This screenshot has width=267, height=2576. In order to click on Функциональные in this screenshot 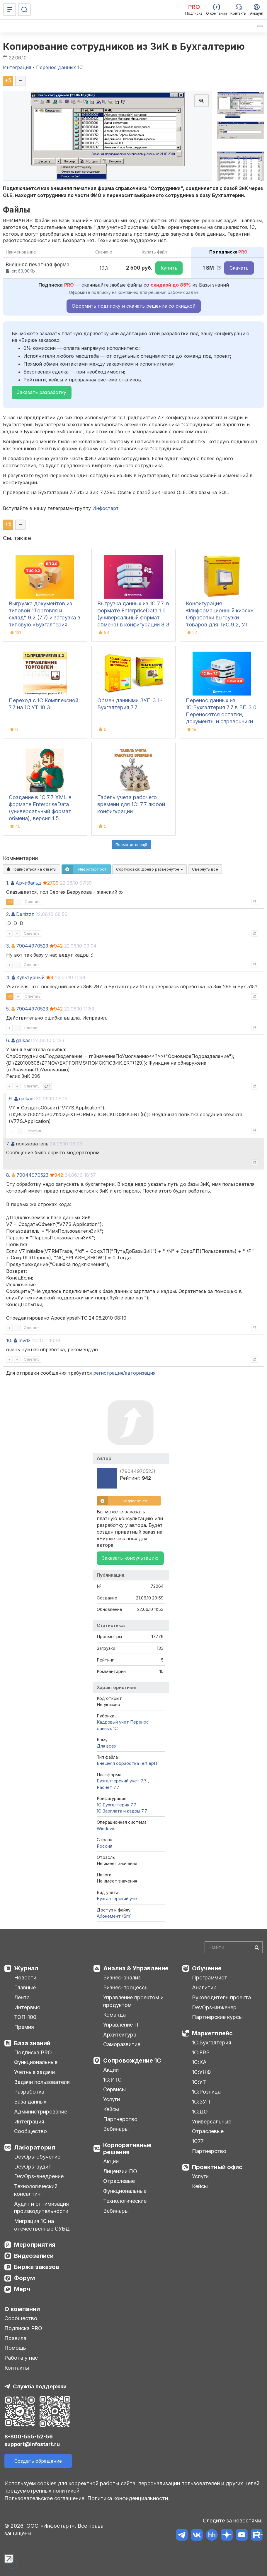, I will do `click(35, 2062)`.